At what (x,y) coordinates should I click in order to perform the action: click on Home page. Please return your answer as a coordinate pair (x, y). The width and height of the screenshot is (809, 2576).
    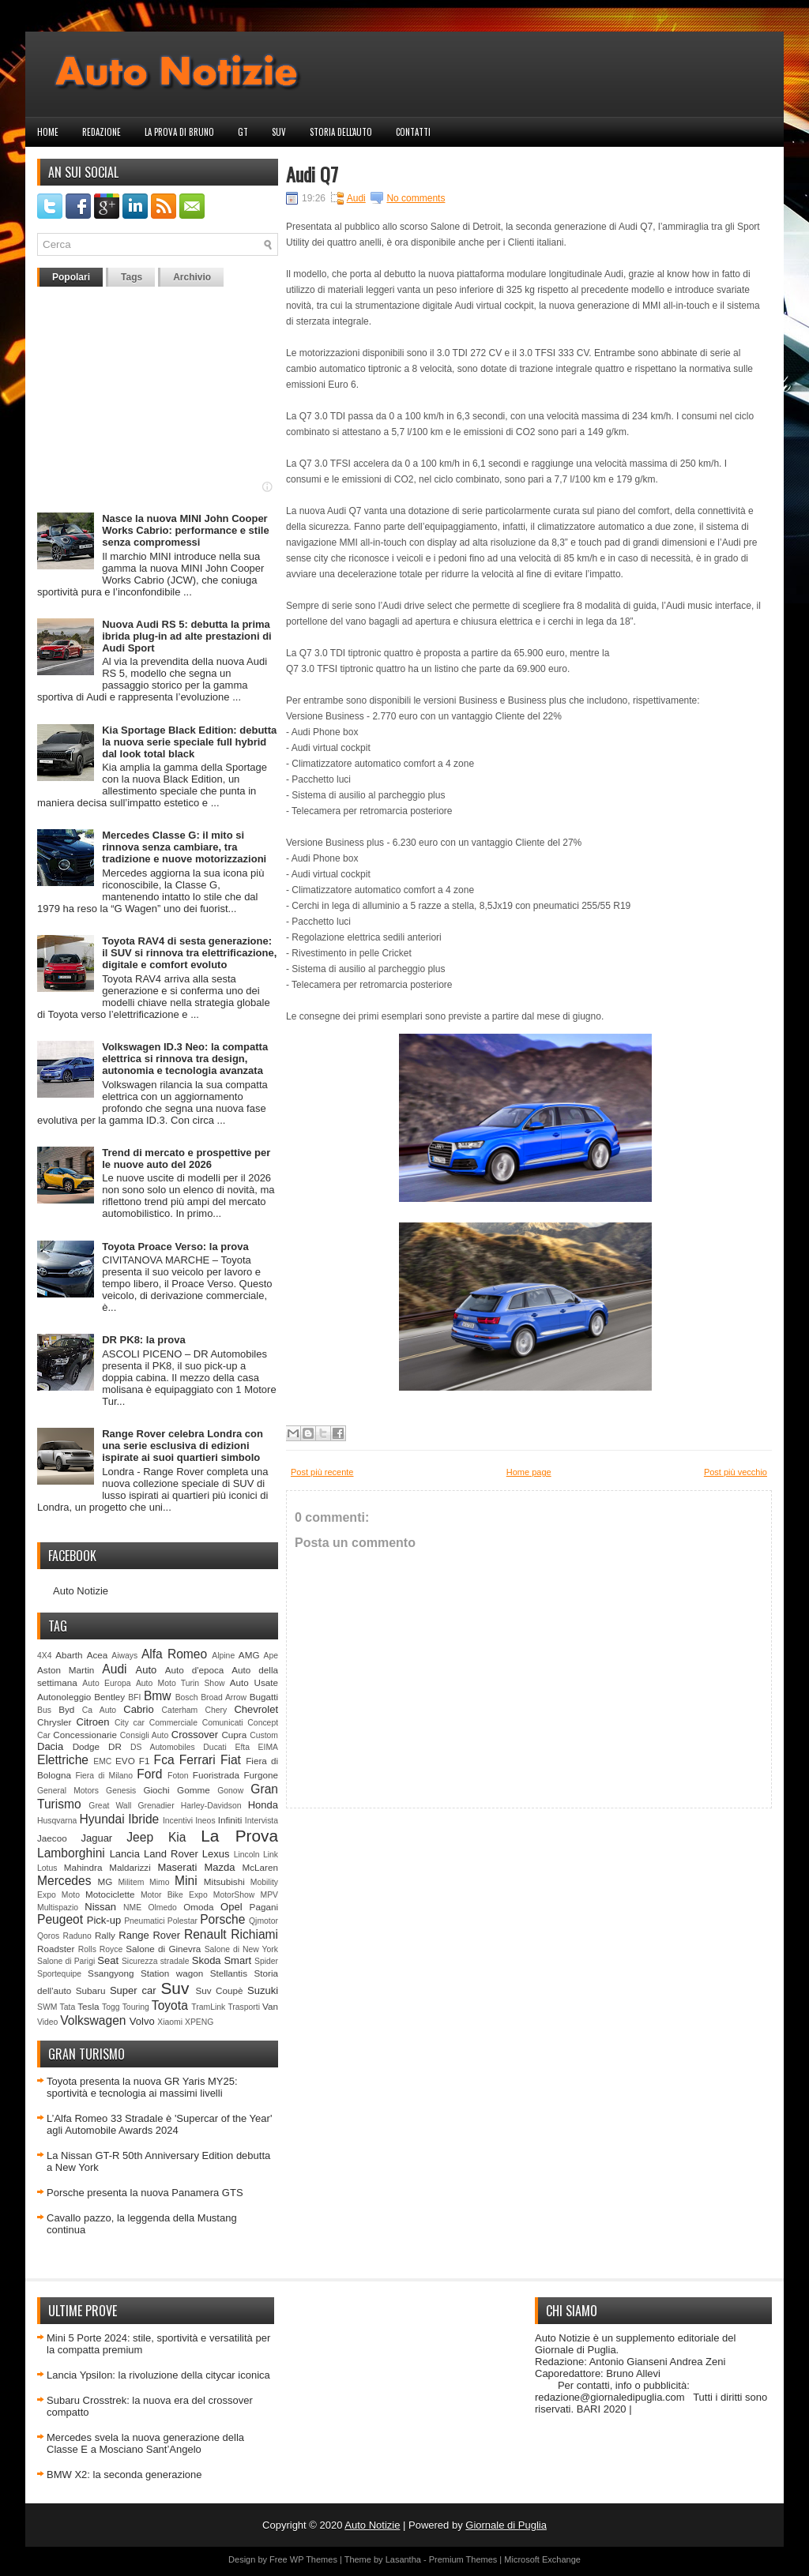
    Looking at the image, I should click on (528, 1472).